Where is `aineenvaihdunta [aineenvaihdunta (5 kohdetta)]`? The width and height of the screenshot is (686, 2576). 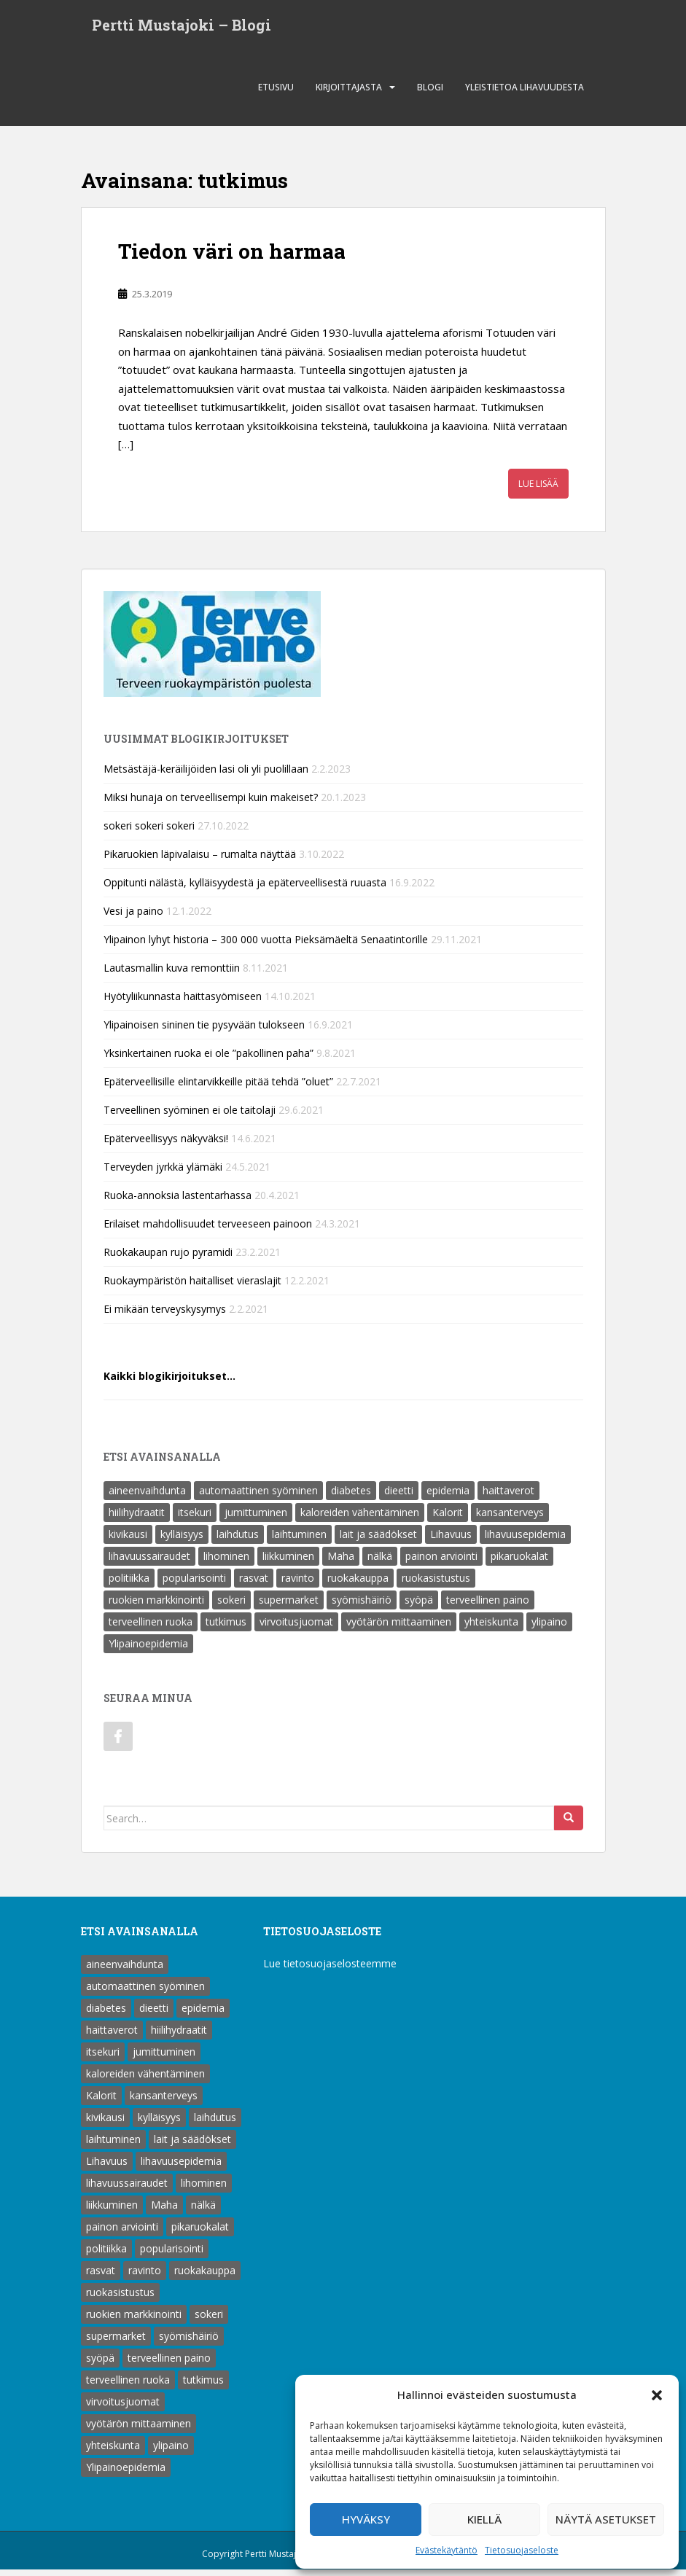
aineenvaihdunta [aineenvaihdunta (5 kohdetta)] is located at coordinates (147, 1497).